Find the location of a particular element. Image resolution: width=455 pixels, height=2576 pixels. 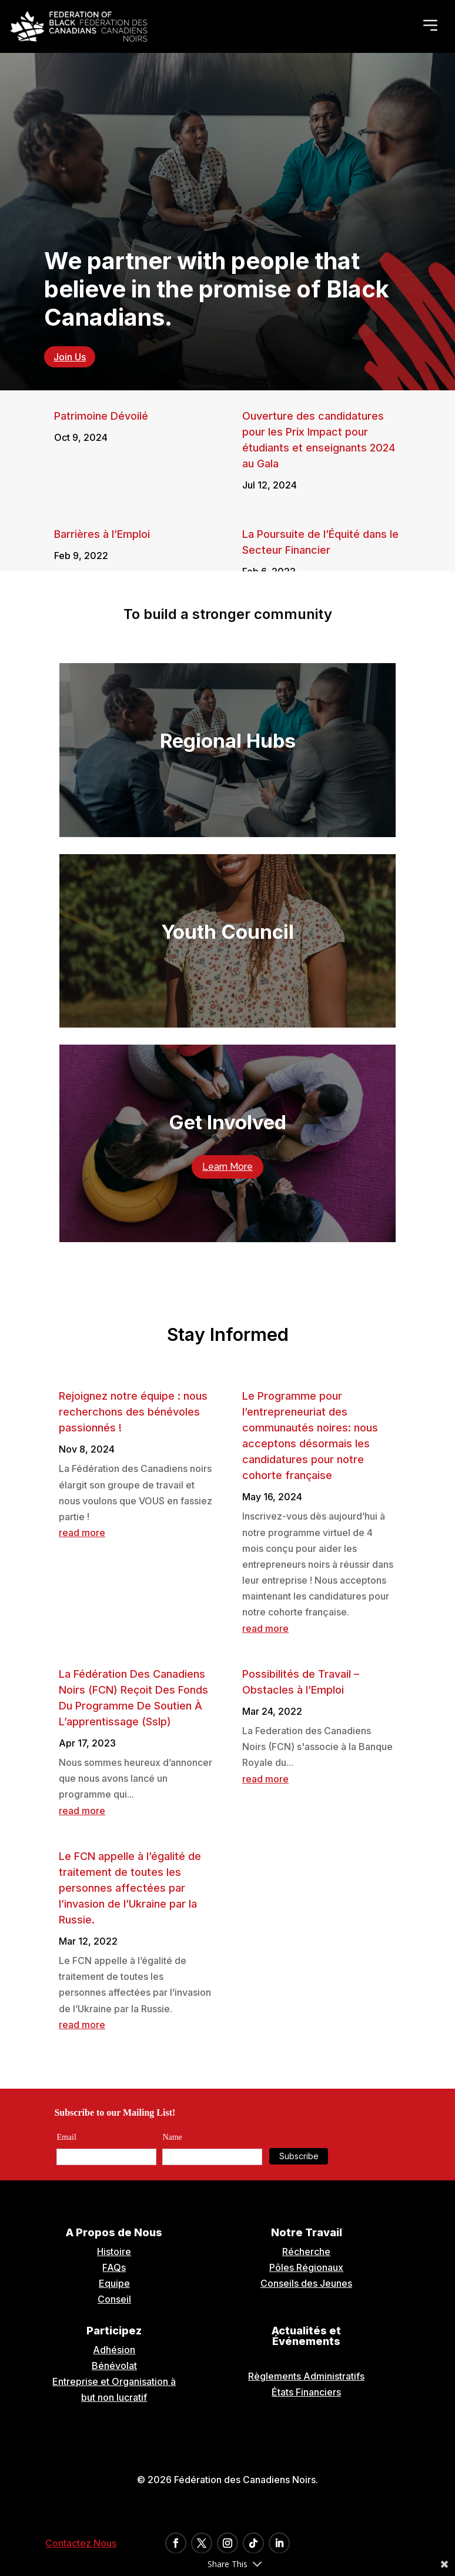

Adhésion is located at coordinates (114, 2350).